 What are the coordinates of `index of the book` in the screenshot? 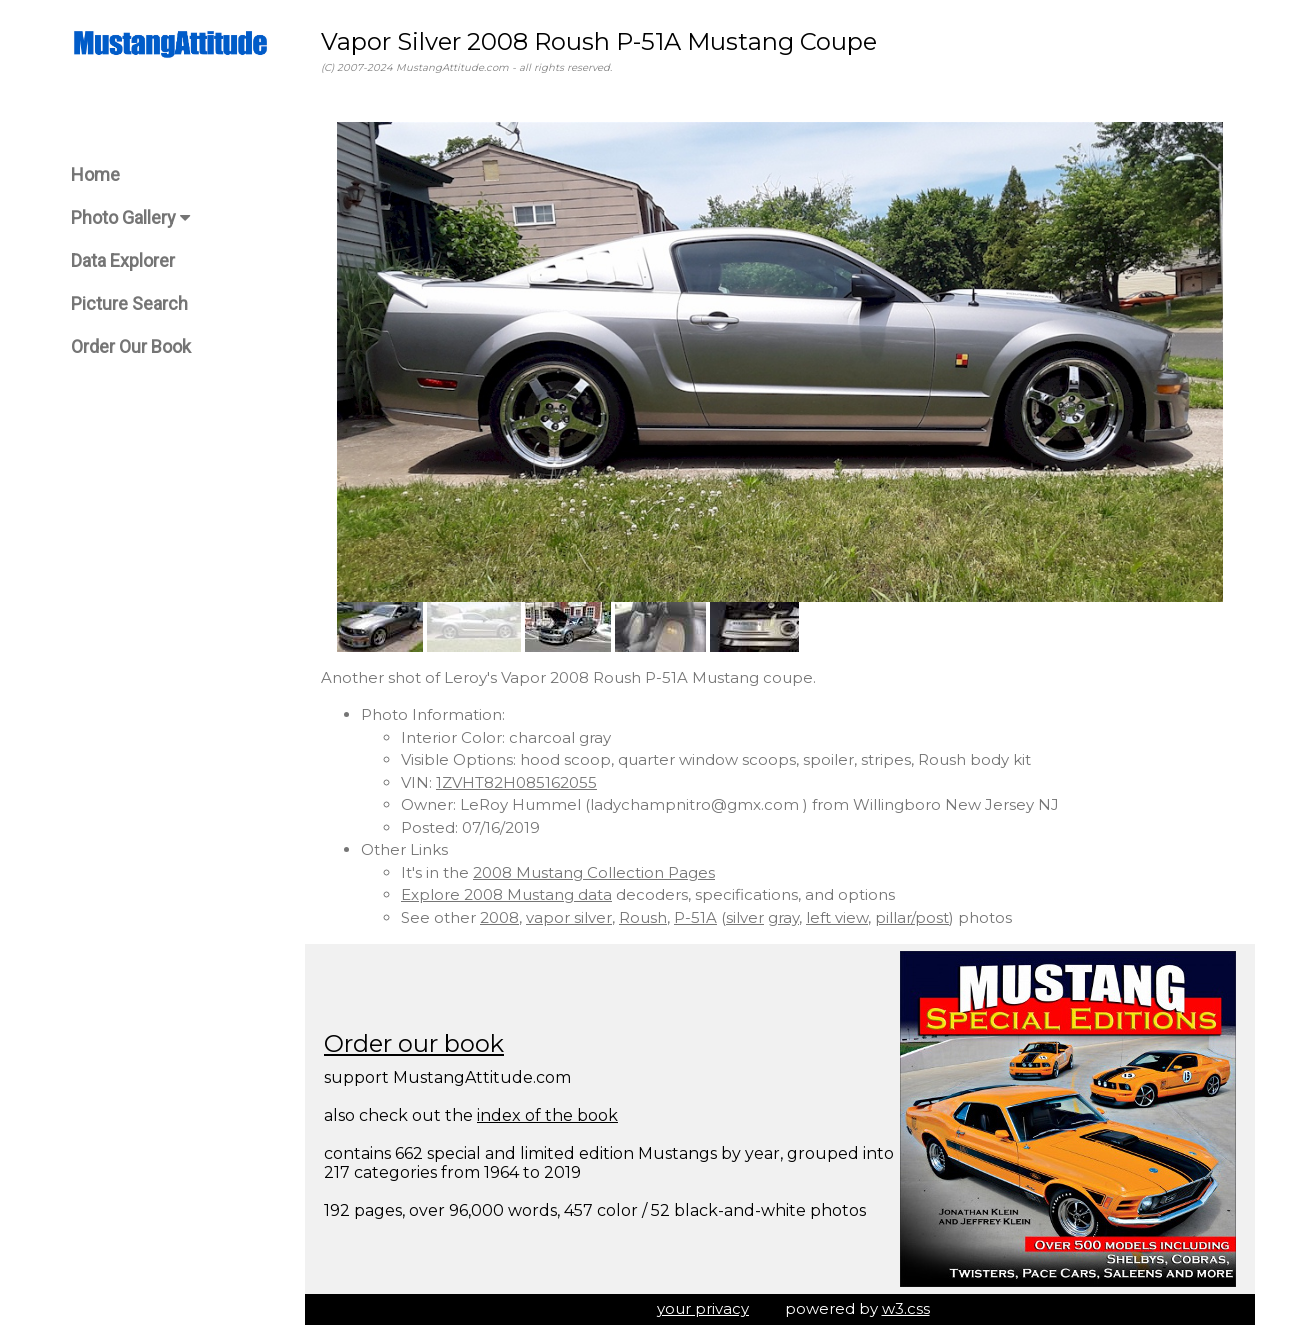 It's located at (547, 1115).